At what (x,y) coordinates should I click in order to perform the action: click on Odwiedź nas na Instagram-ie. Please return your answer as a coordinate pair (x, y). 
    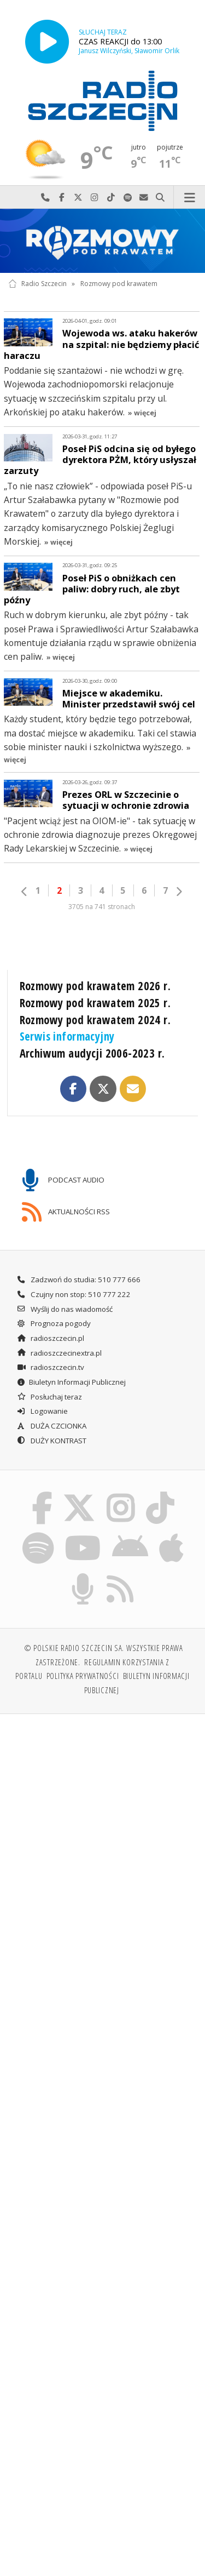
    Looking at the image, I should click on (94, 197).